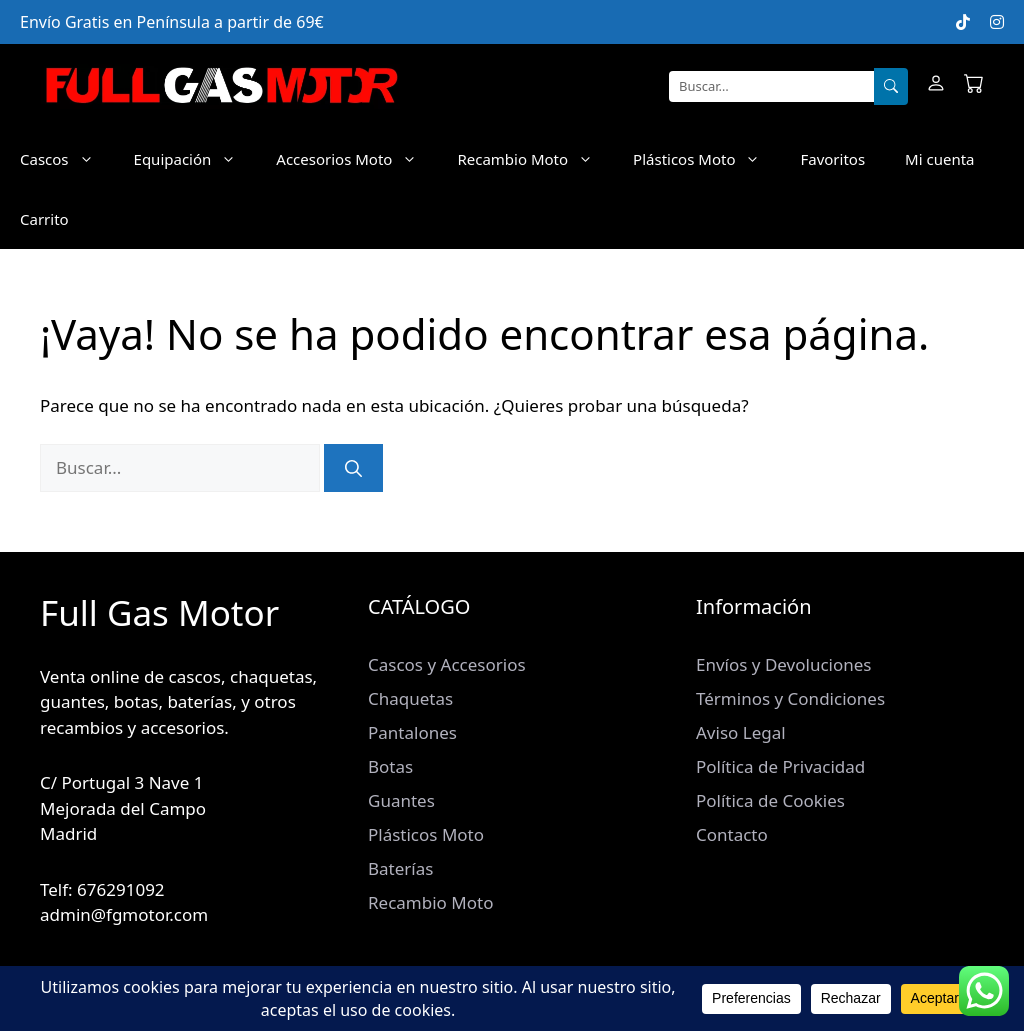  Describe the element at coordinates (732, 834) in the screenshot. I see `Contacto` at that location.